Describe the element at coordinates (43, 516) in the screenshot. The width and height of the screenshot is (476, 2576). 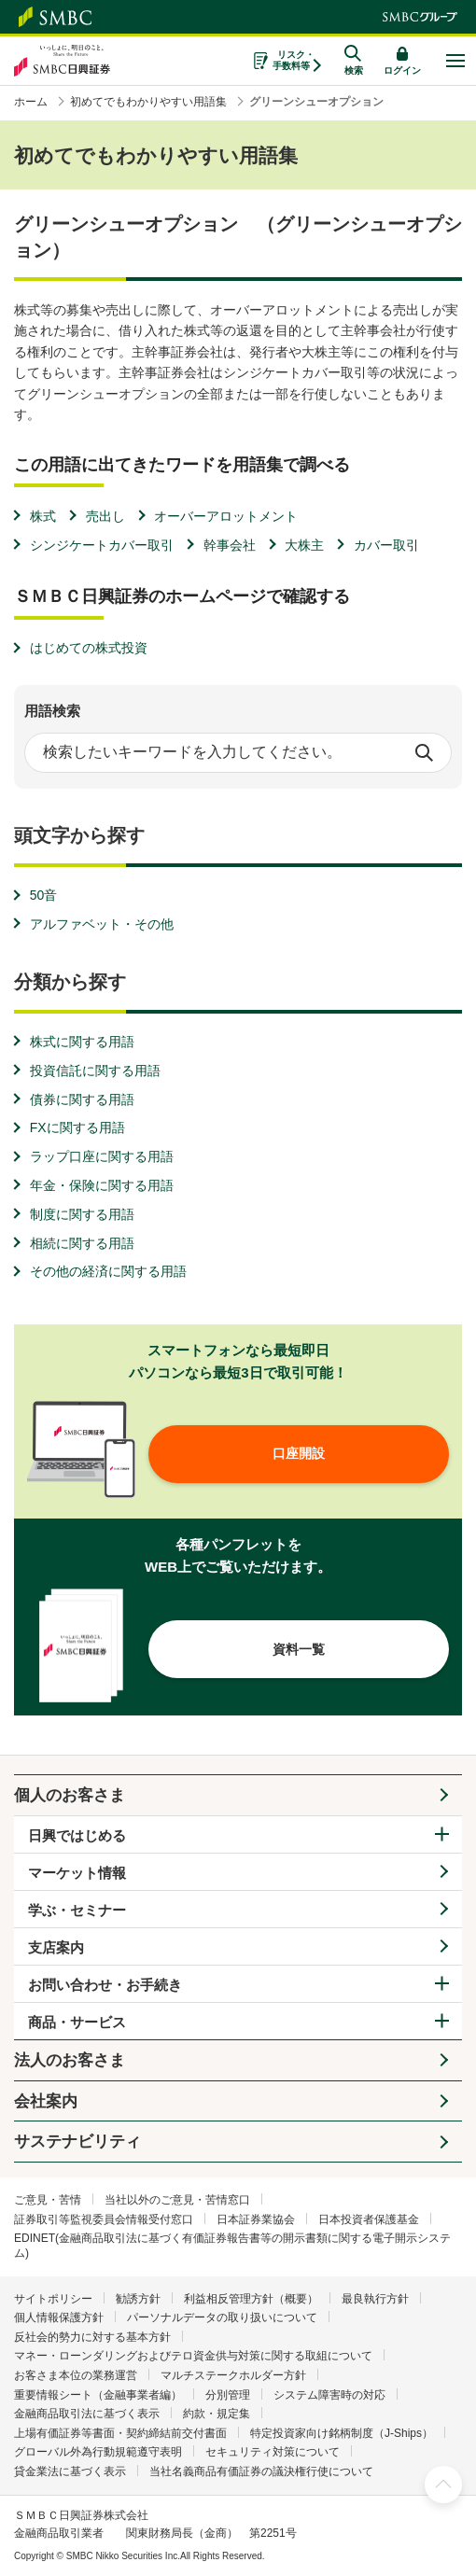
I see `株式` at that location.